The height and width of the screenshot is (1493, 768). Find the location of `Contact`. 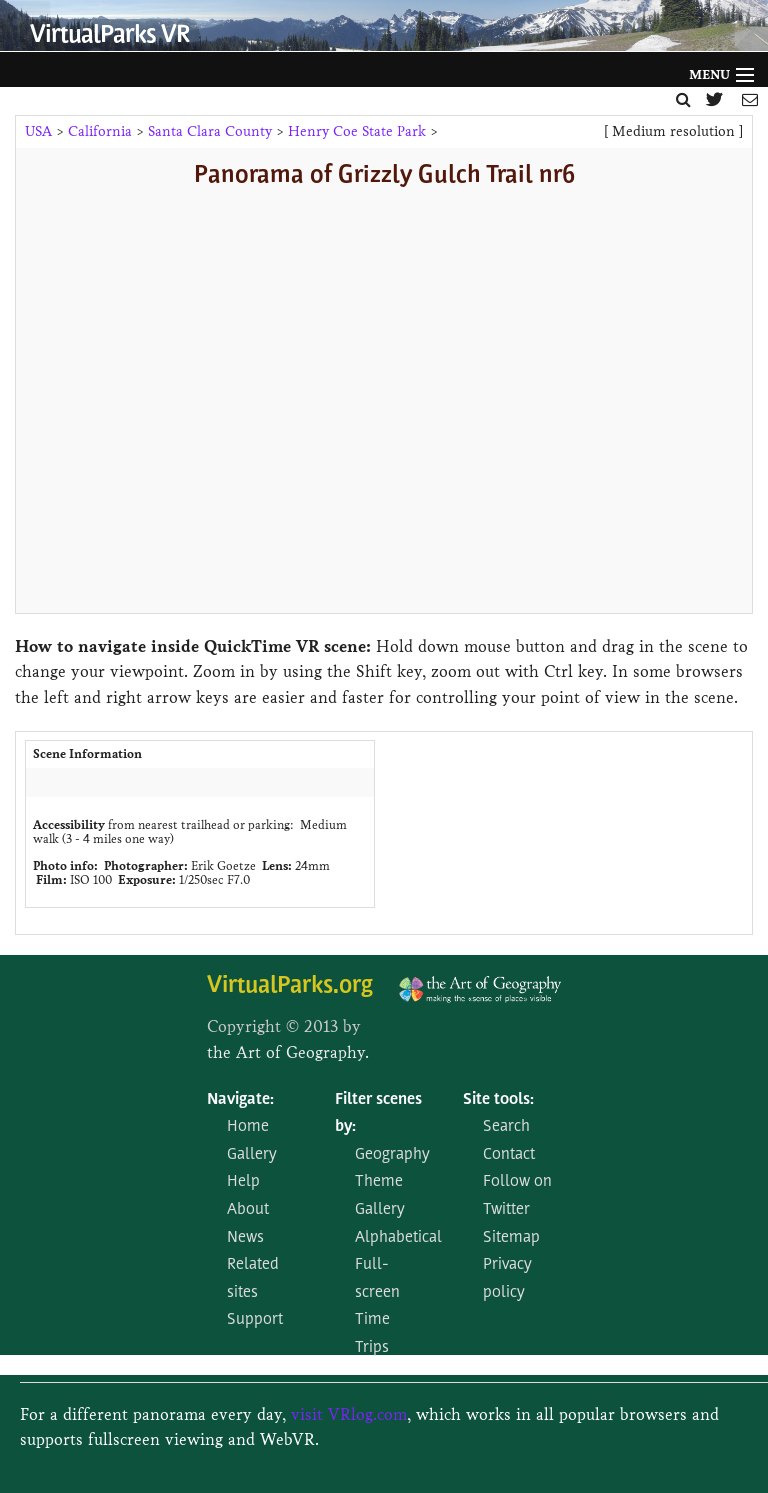

Contact is located at coordinates (509, 1155).